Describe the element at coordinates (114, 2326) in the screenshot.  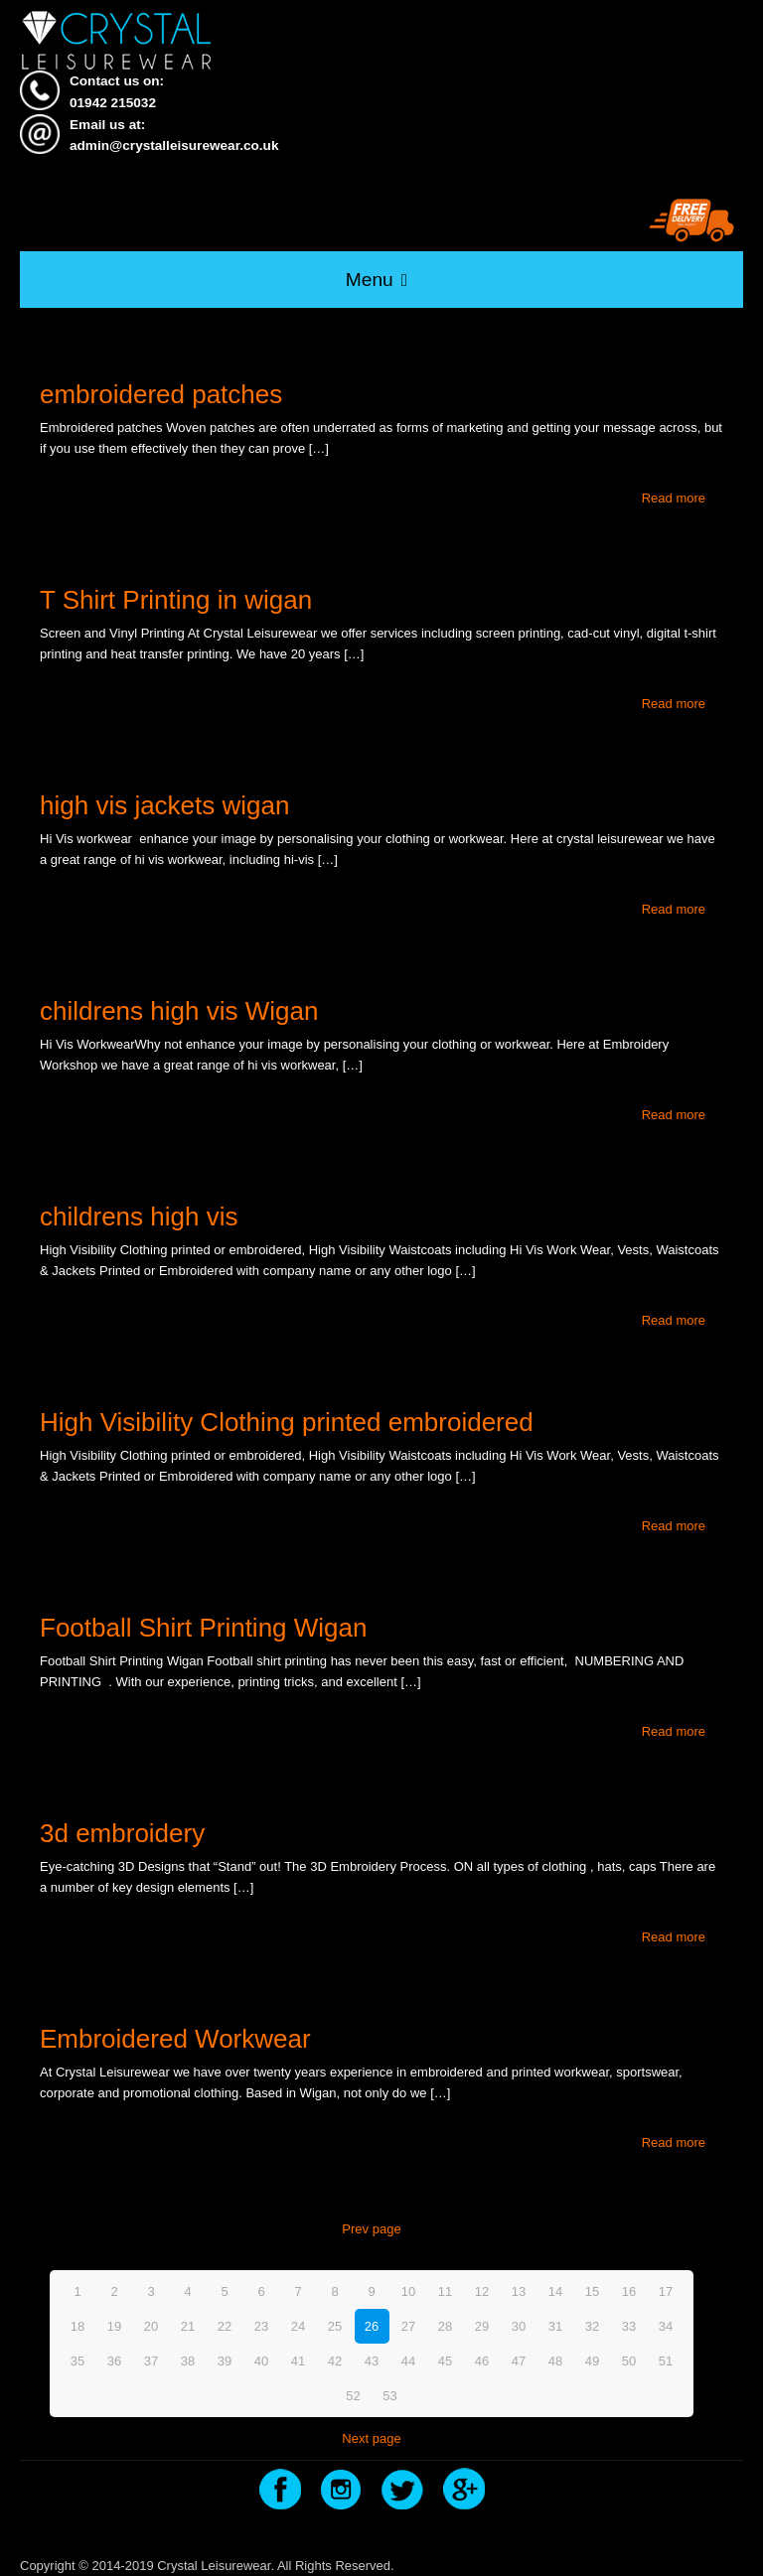
I see `19` at that location.